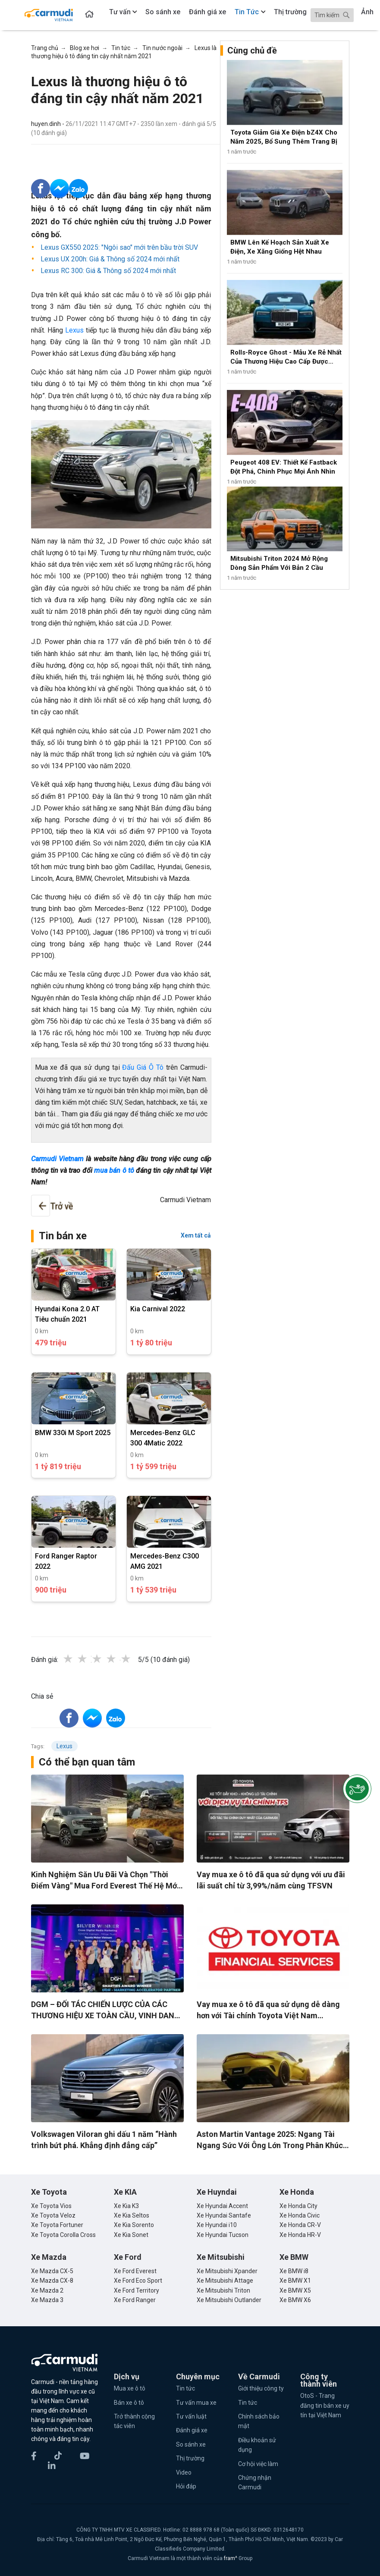  What do you see at coordinates (332, 15) in the screenshot?
I see `[Search]` at bounding box center [332, 15].